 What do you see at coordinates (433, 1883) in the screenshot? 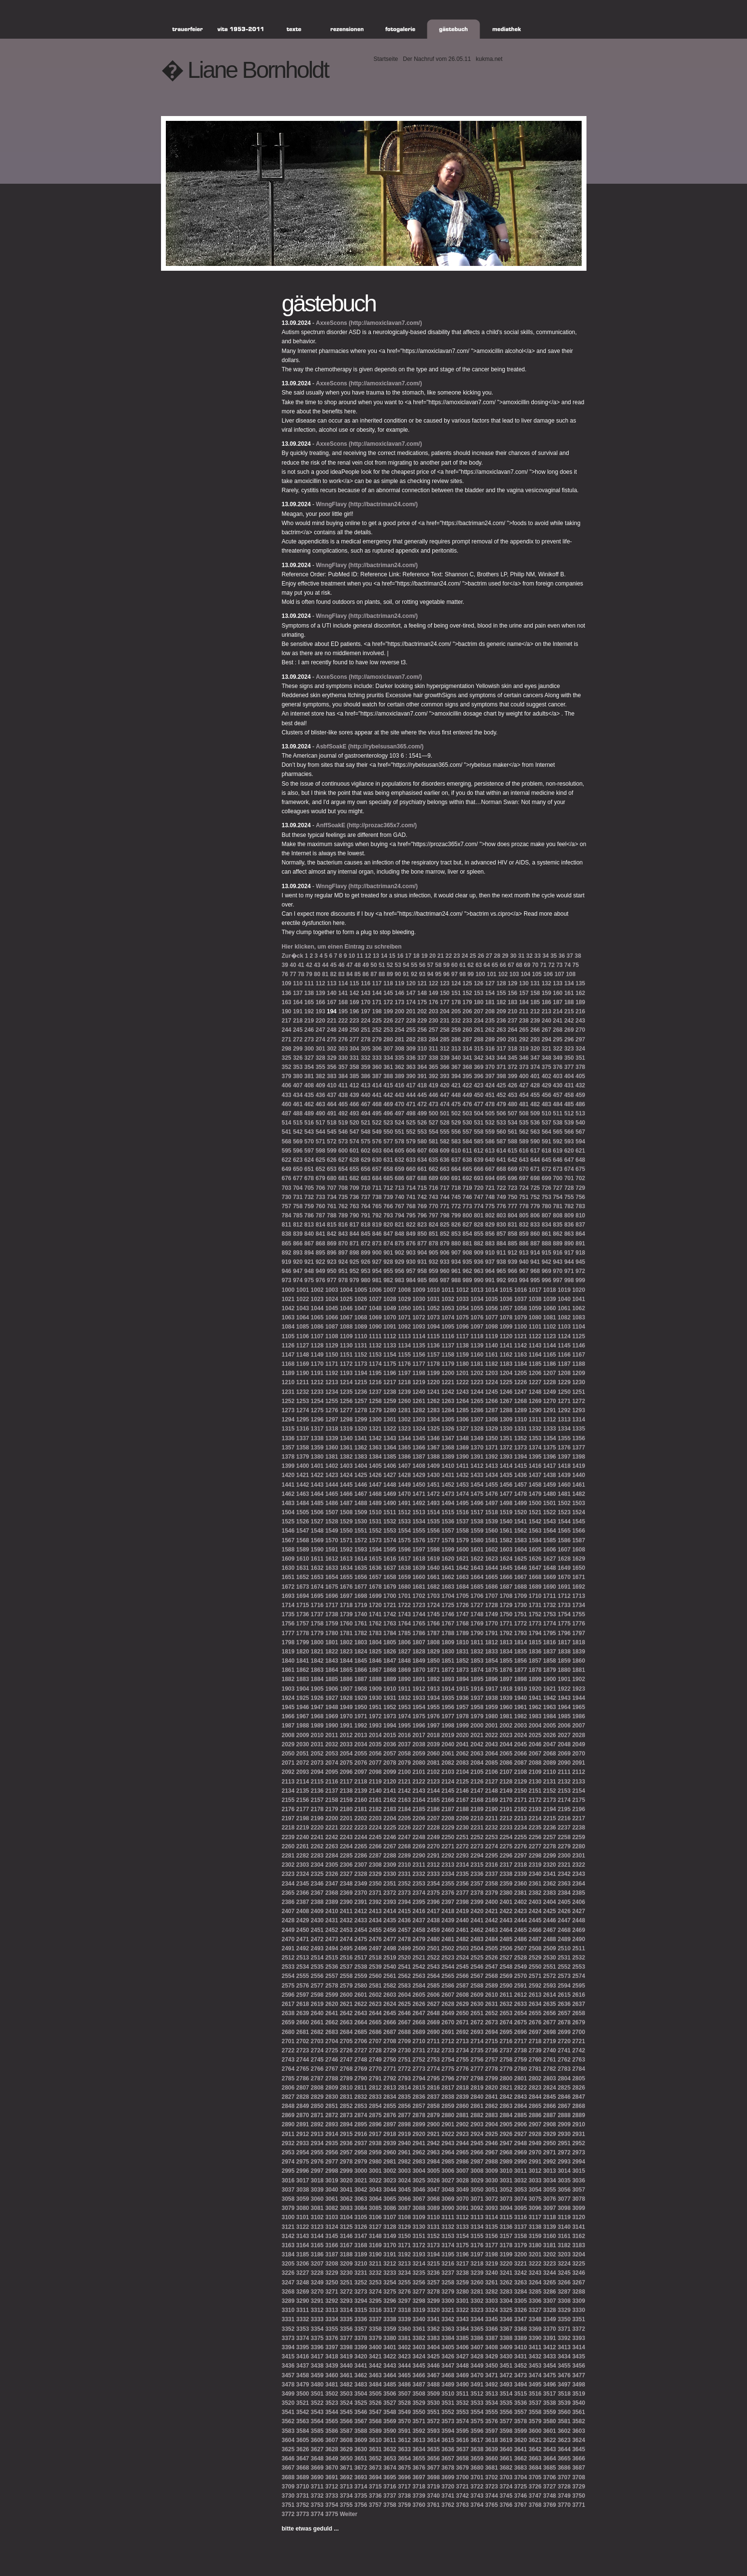
I see `2354` at bounding box center [433, 1883].